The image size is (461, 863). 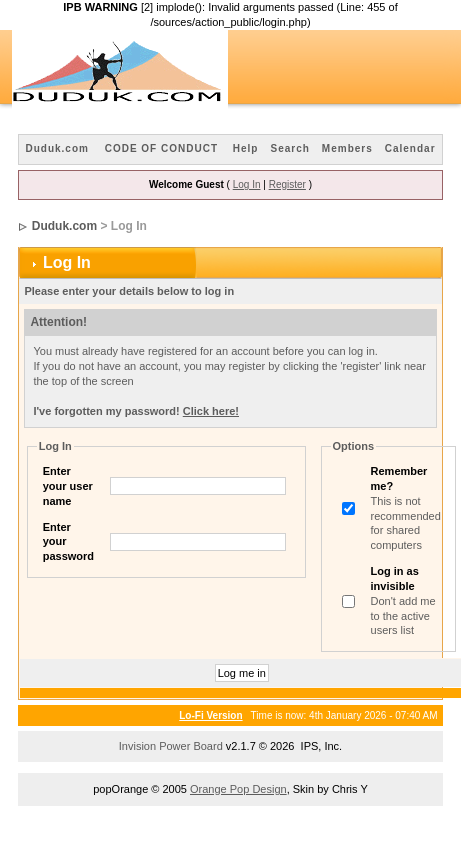 What do you see at coordinates (410, 148) in the screenshot?
I see `Calendar` at bounding box center [410, 148].